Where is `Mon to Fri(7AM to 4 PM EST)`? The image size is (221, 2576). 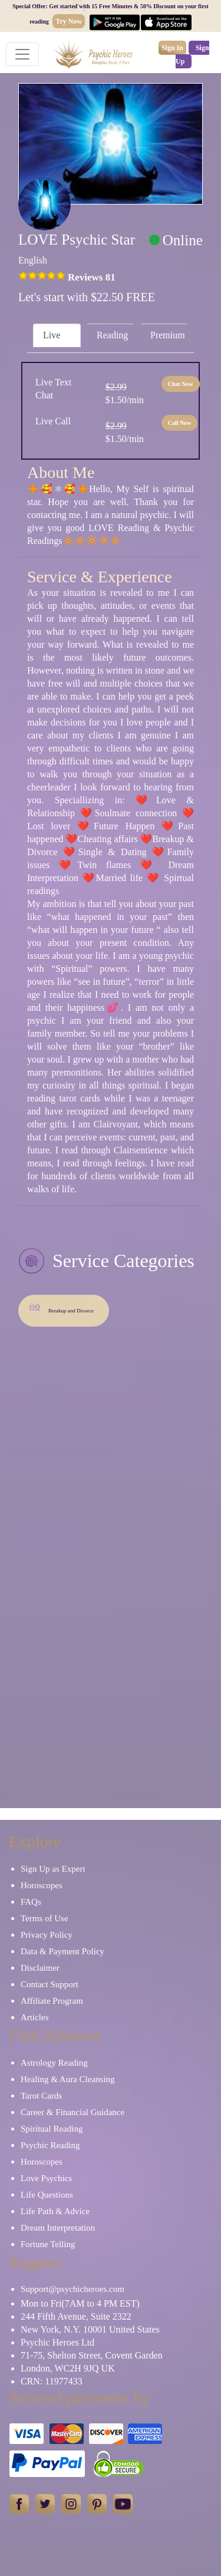
Mon to Fri(7AM to 4 PM EST) is located at coordinates (80, 2303).